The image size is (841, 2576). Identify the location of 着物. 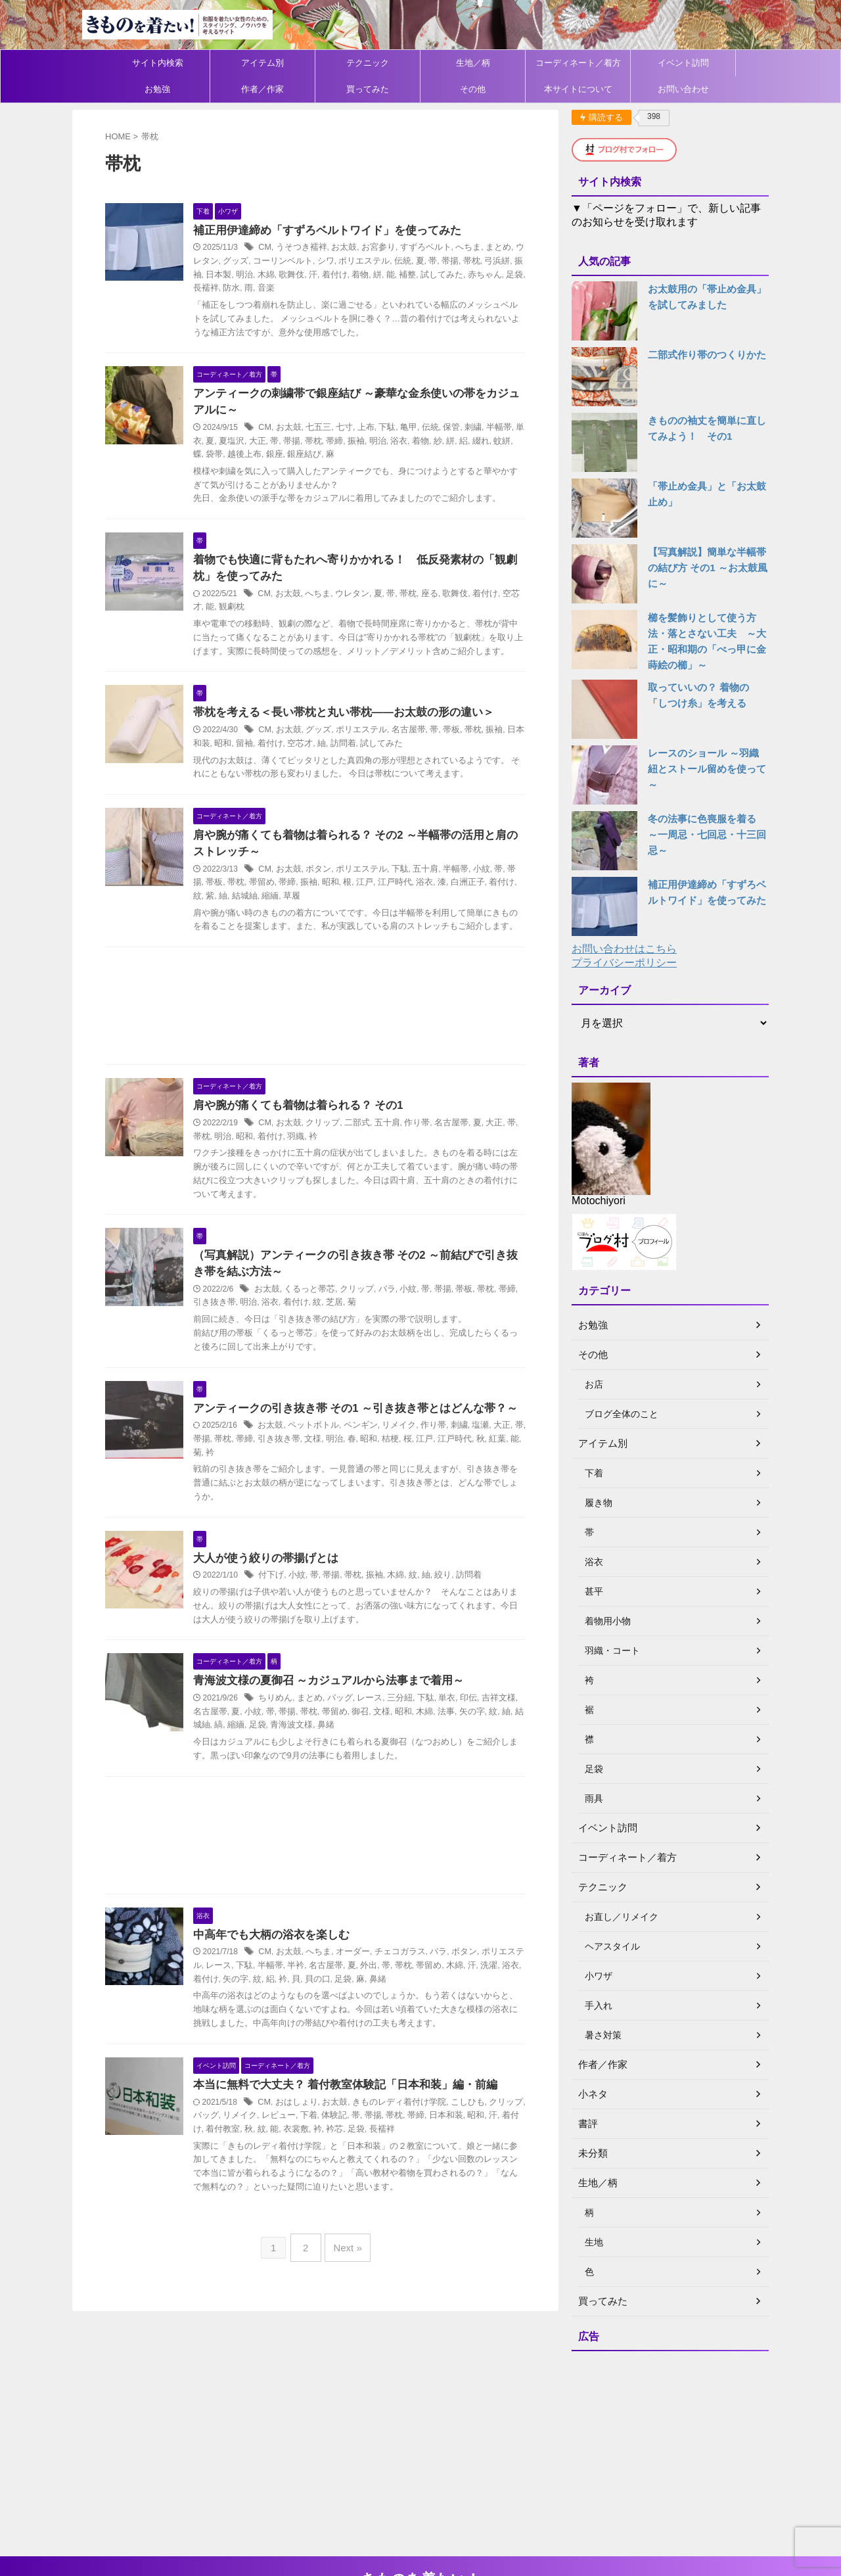
(378, 274).